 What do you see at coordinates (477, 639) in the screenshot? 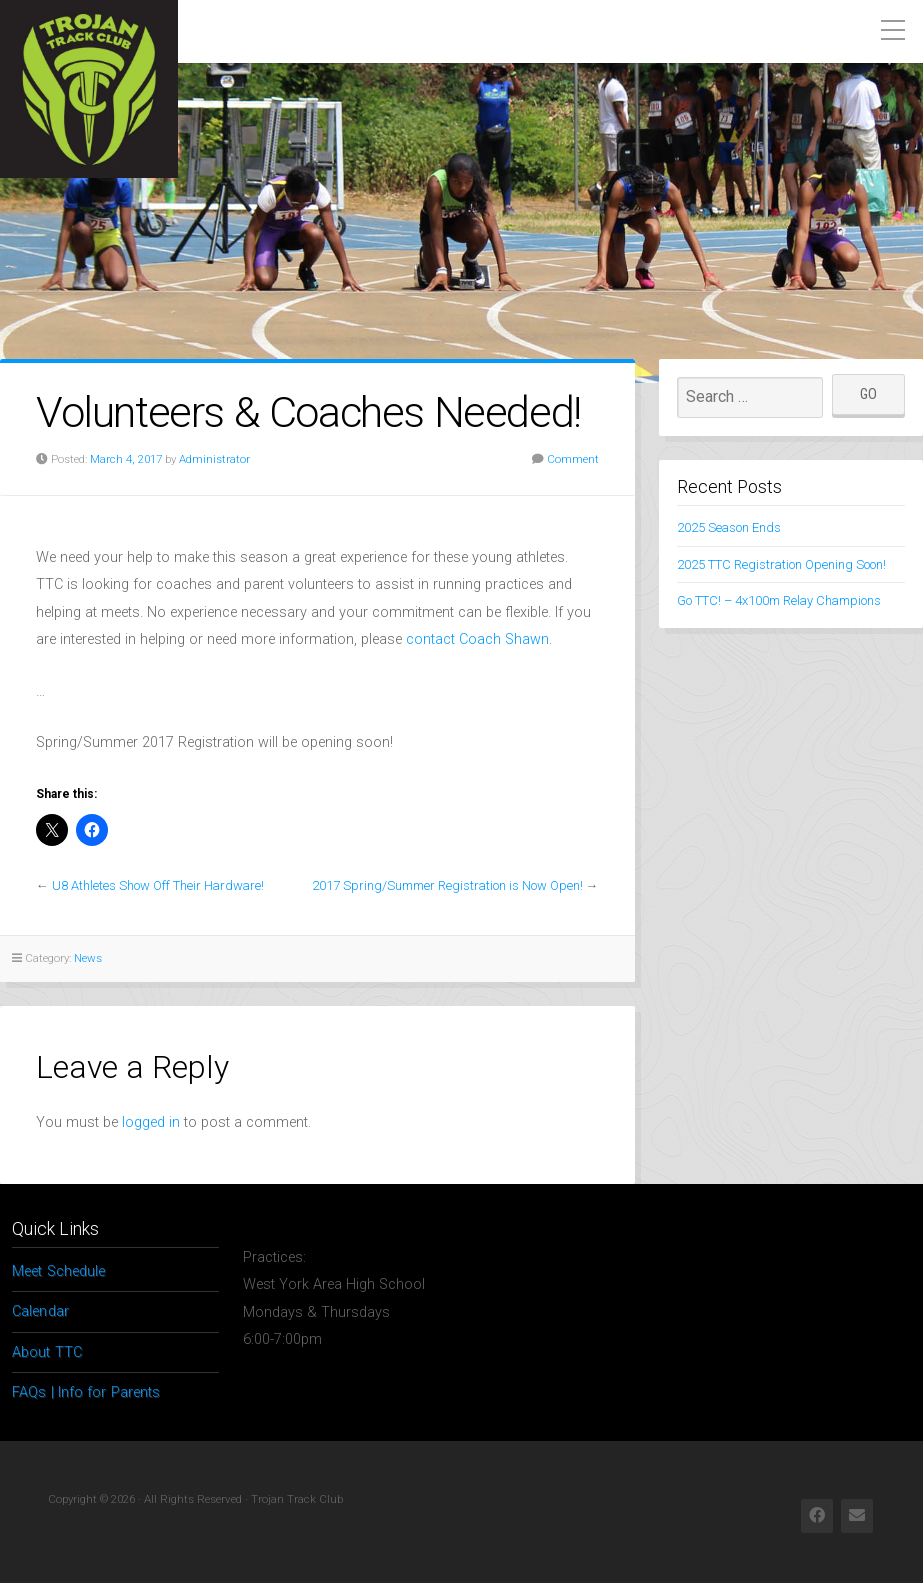
I see `contact Coach Shawn` at bounding box center [477, 639].